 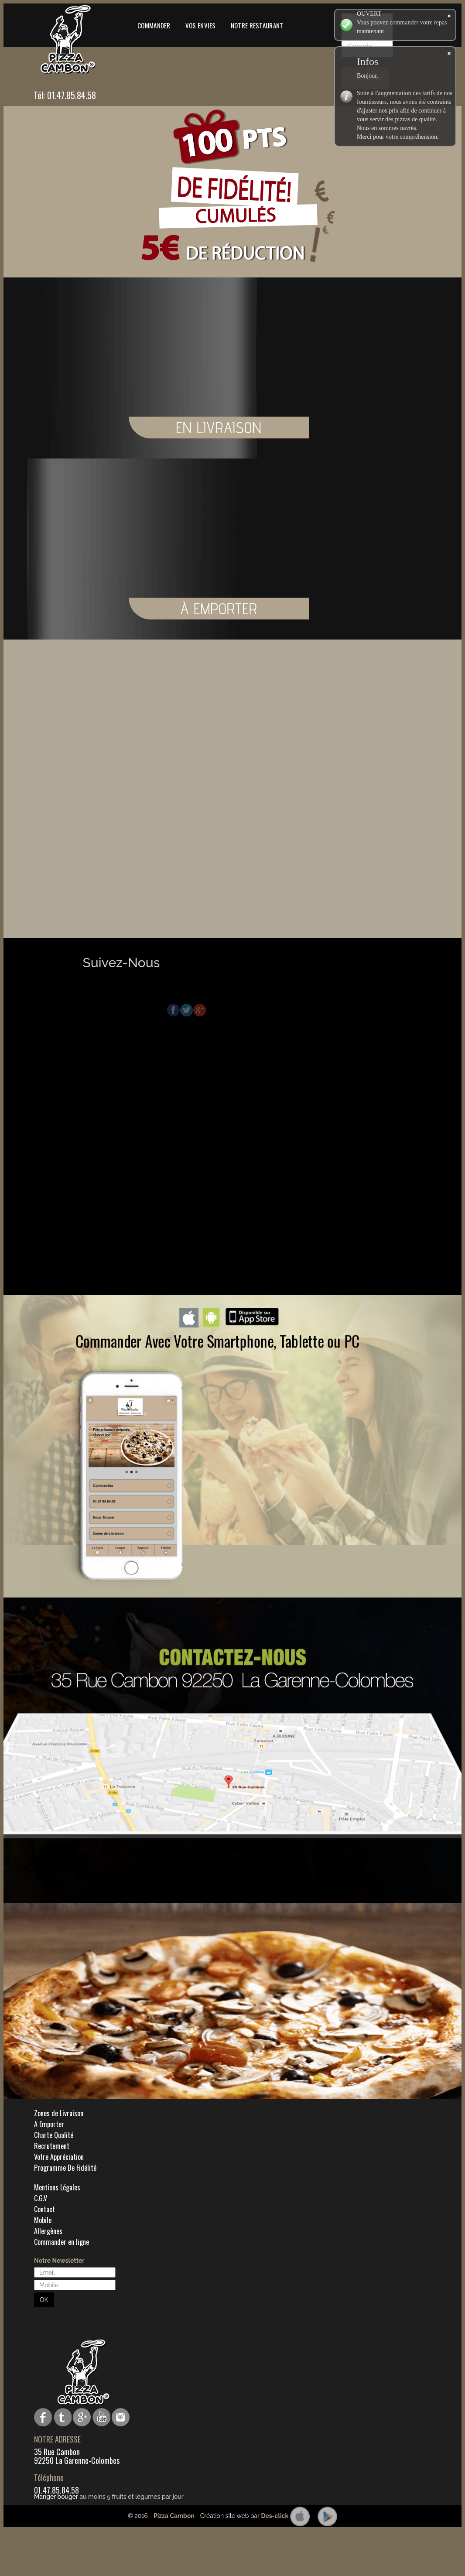 I want to click on Contact, so click(x=44, y=2209).